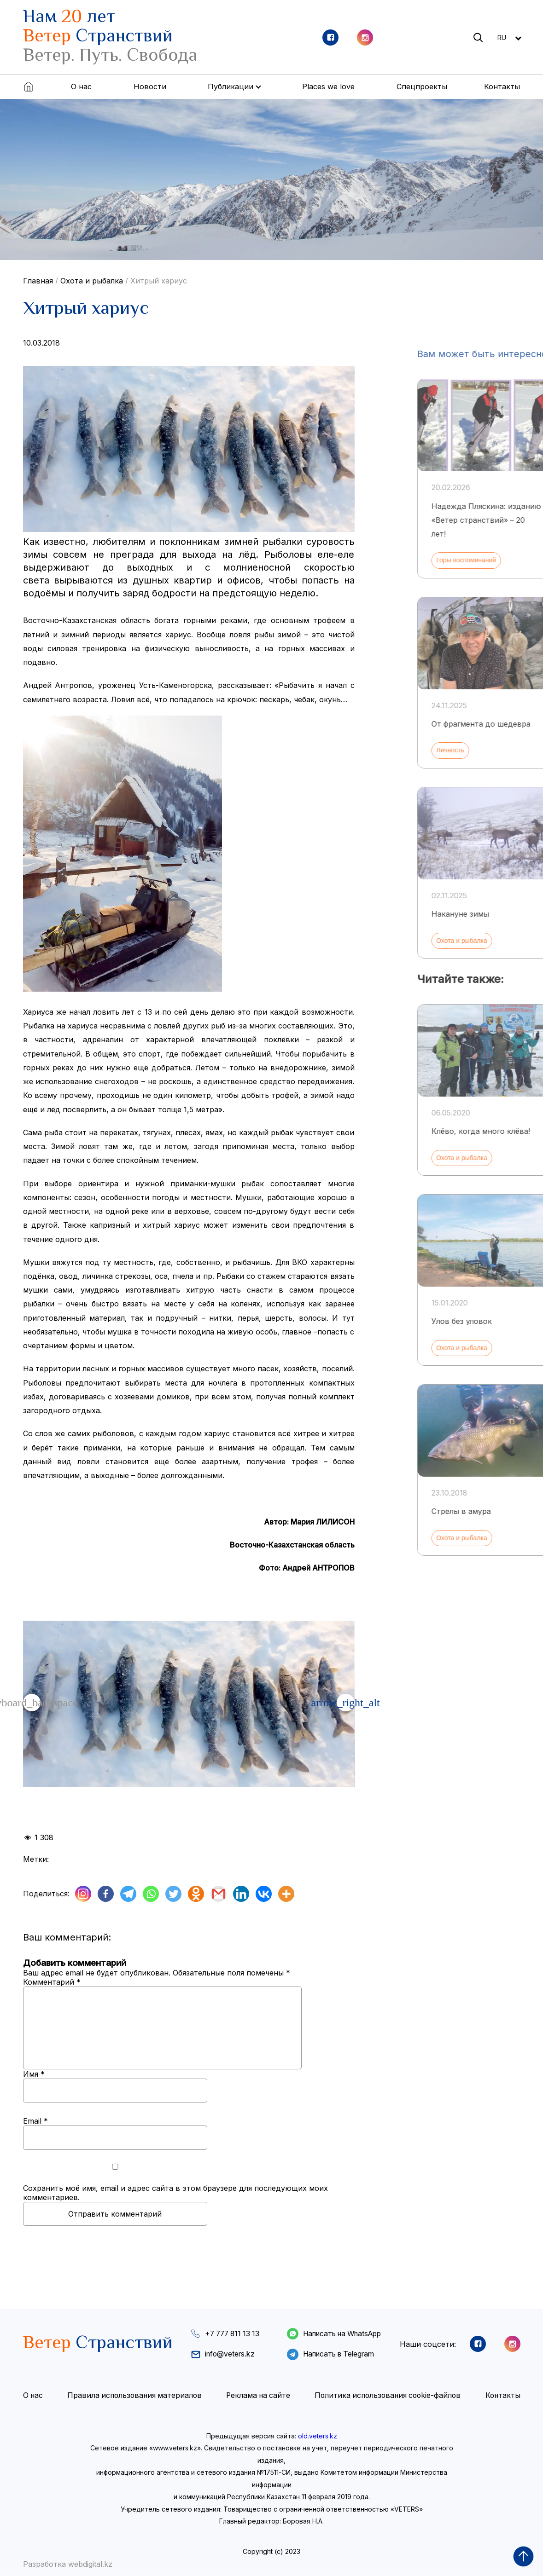  Describe the element at coordinates (345, 1703) in the screenshot. I see `[button]` at that location.